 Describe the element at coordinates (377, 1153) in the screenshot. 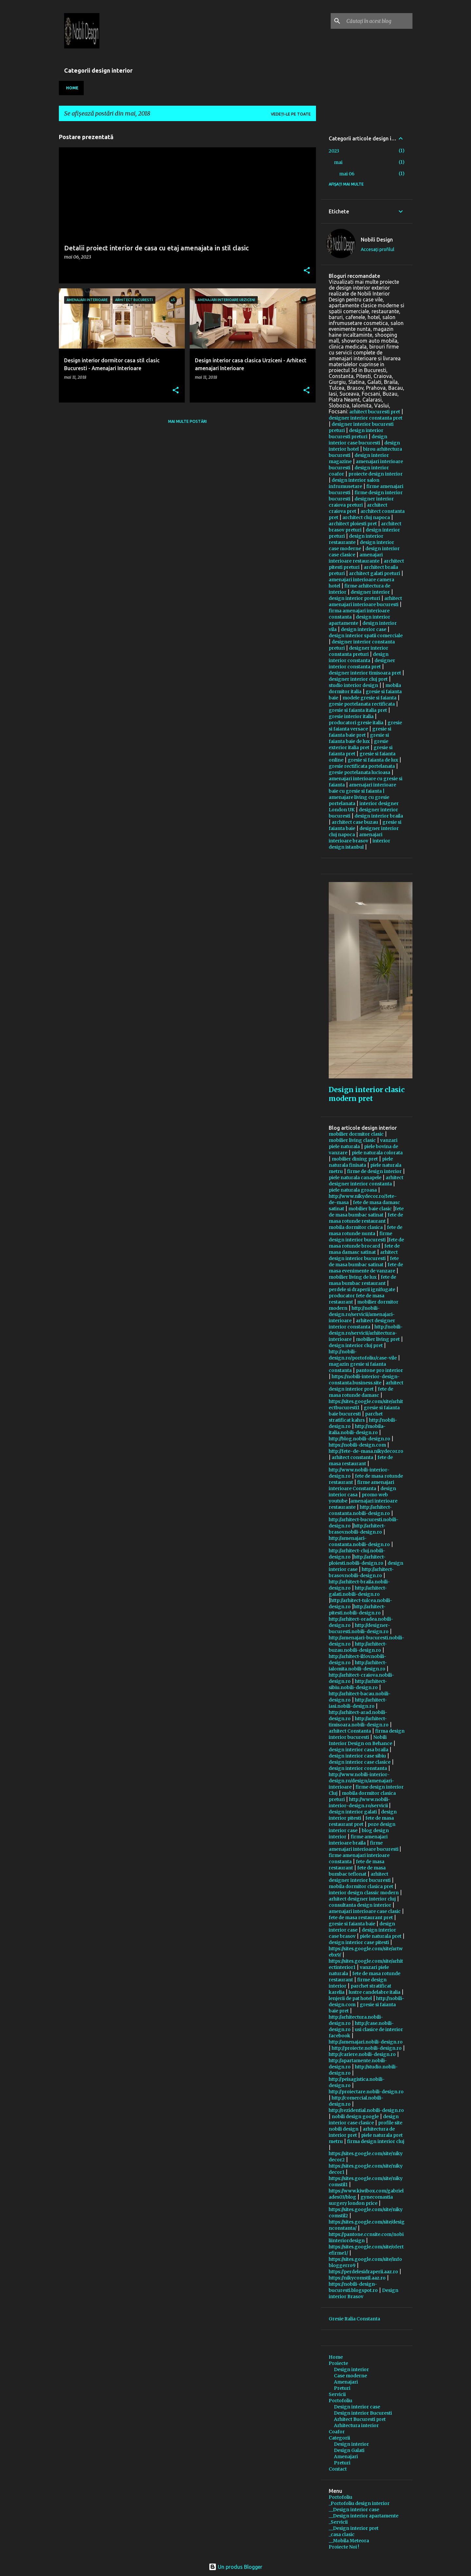

I see `piele naturala colorata` at that location.